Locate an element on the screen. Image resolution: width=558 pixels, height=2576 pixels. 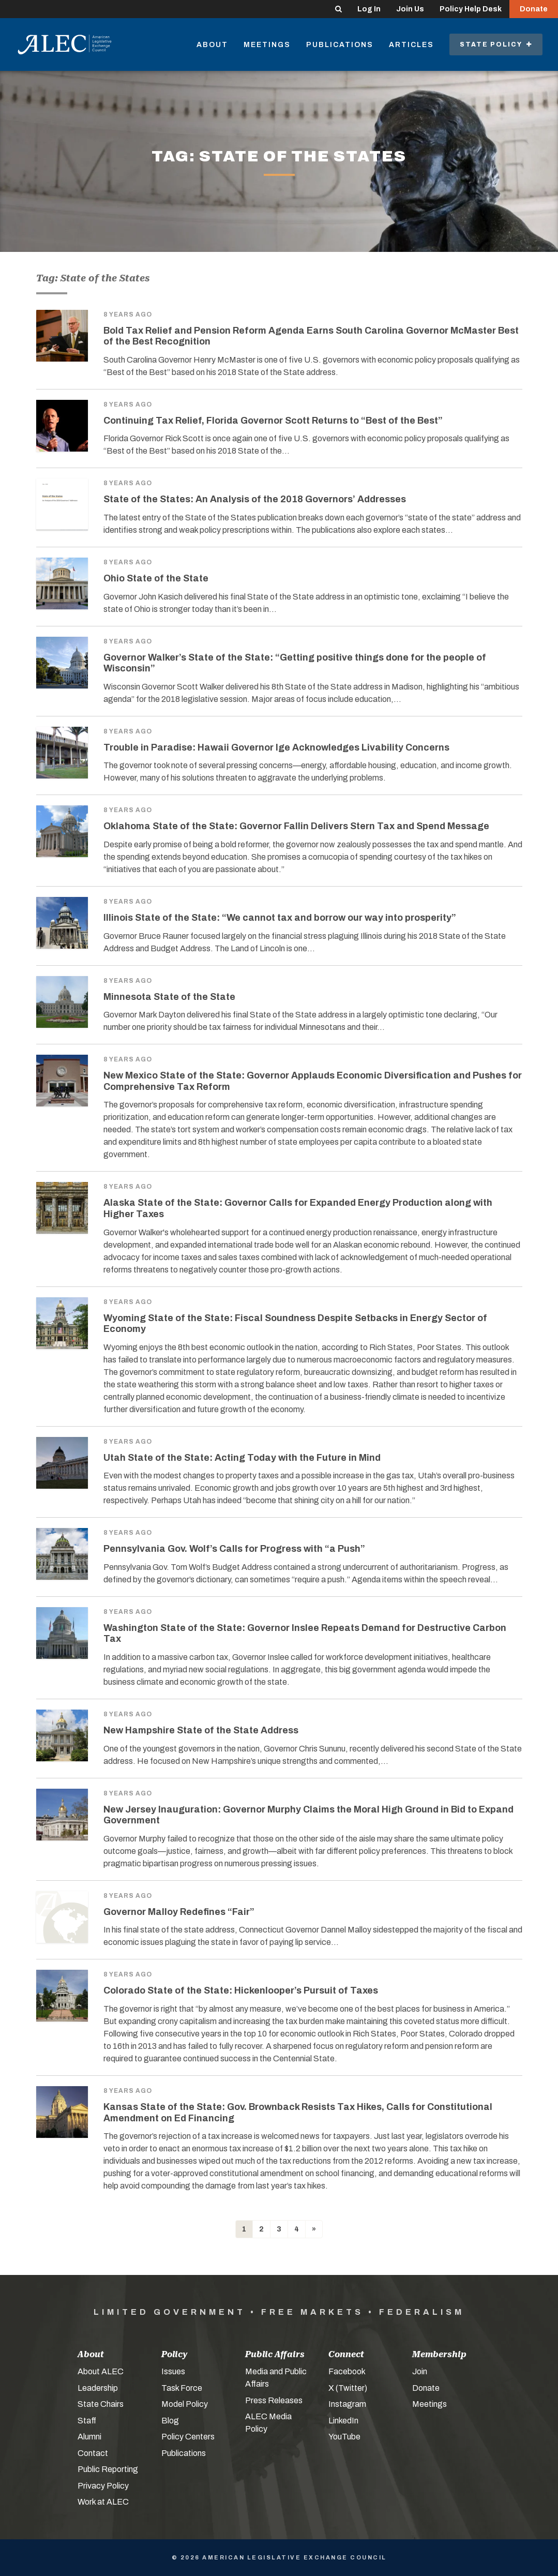
Staff is located at coordinates (87, 2420).